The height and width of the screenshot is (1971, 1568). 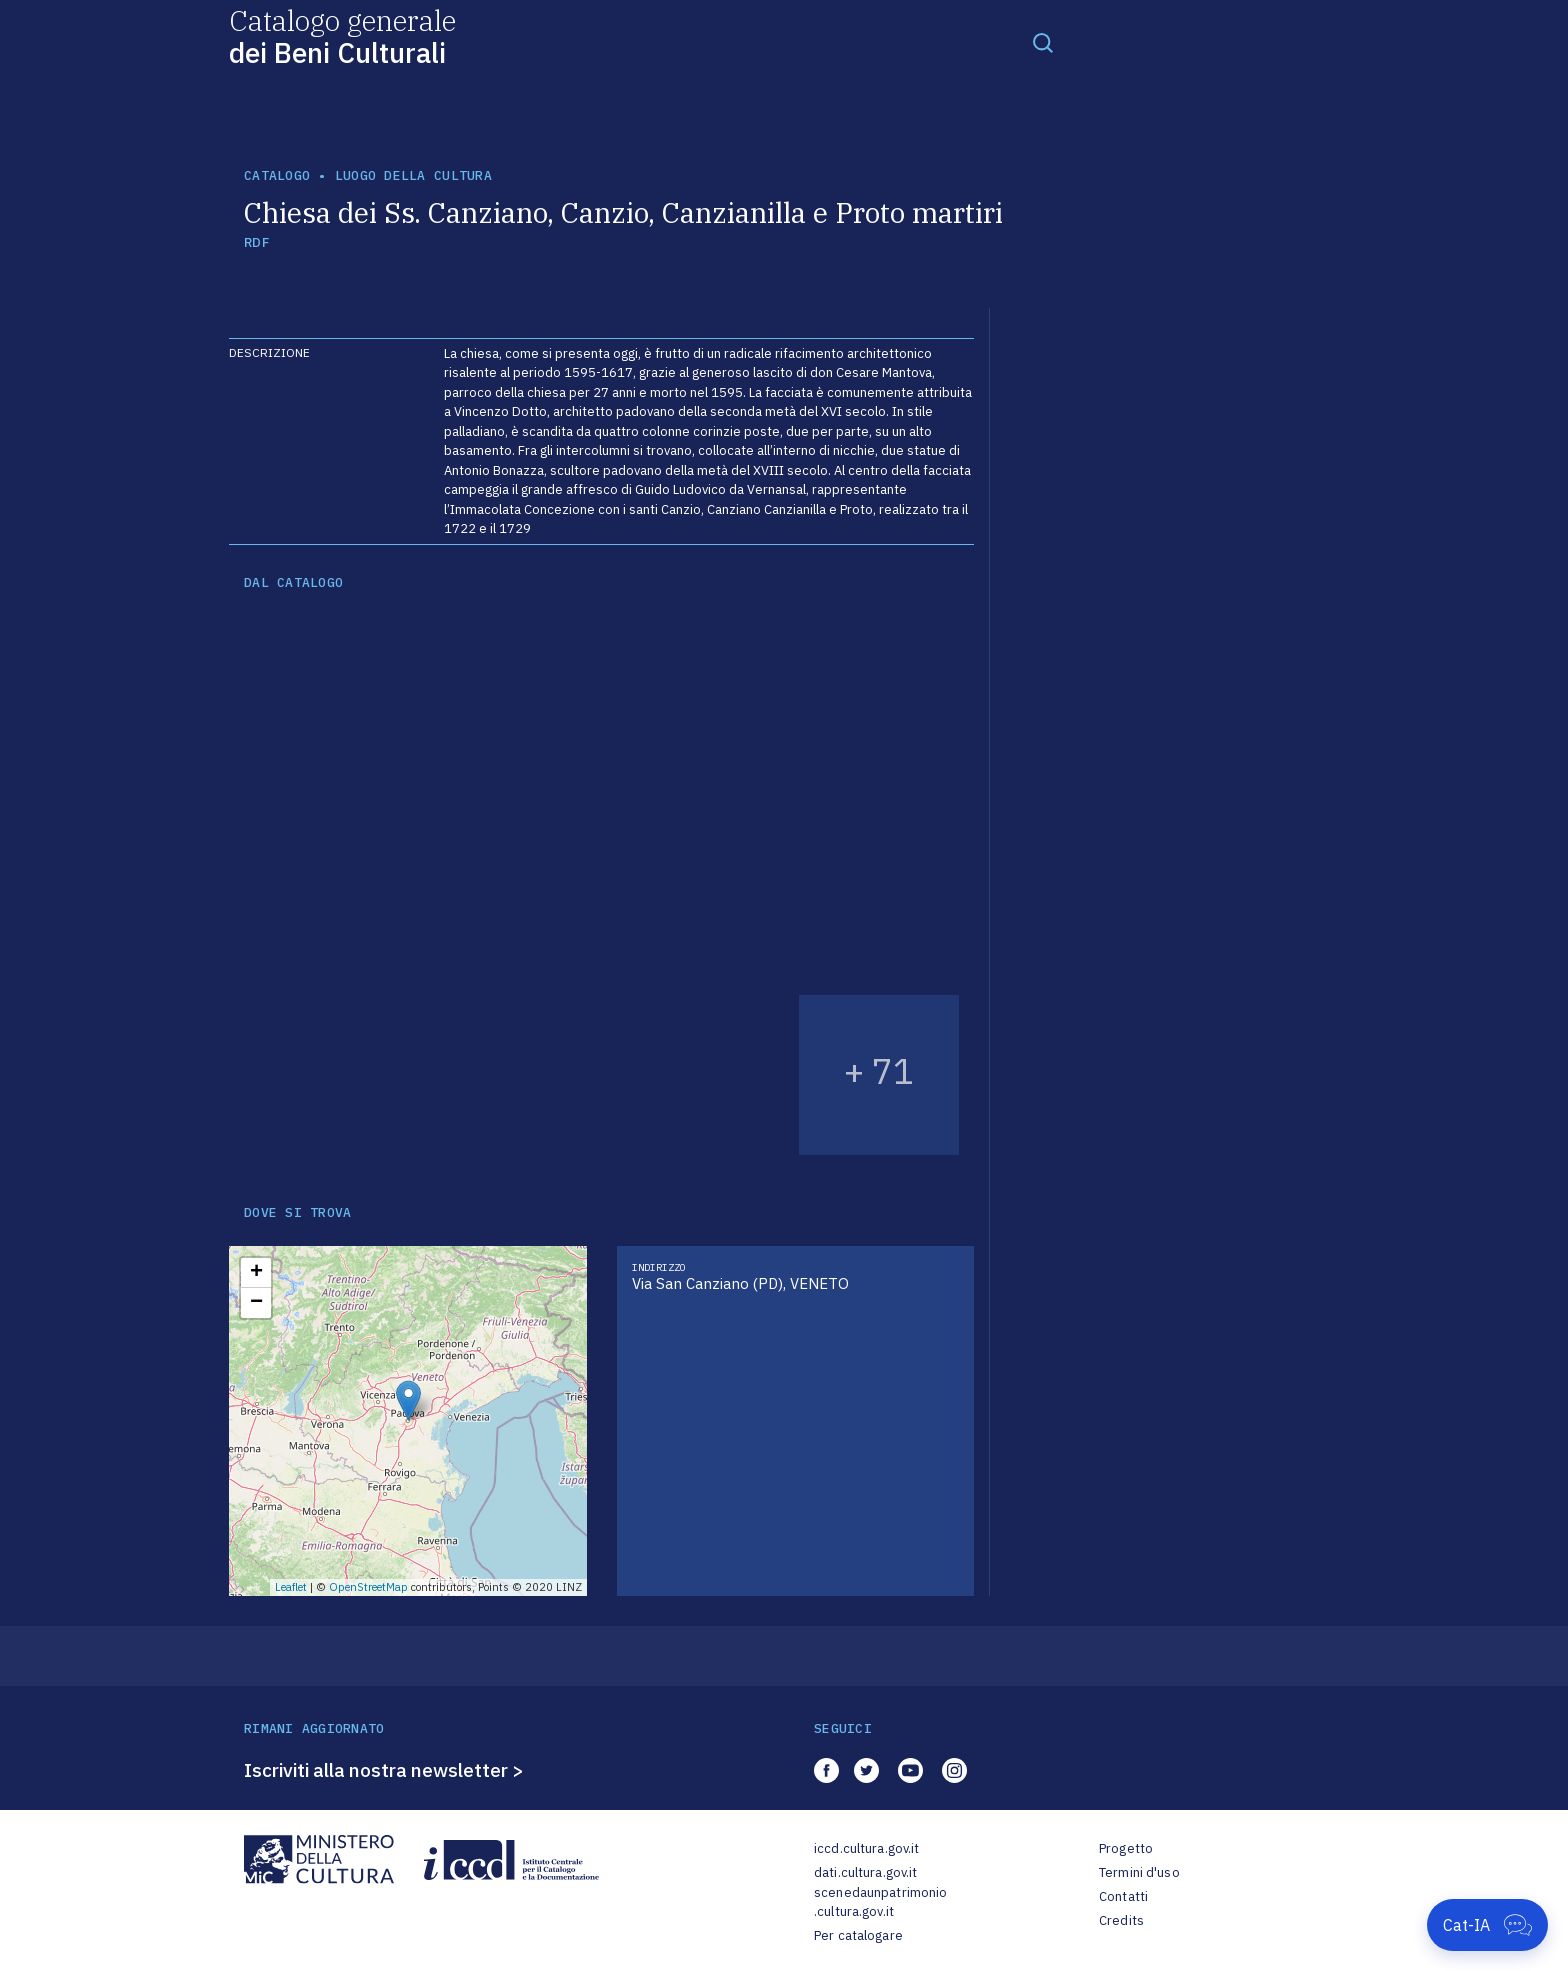 What do you see at coordinates (384, 1770) in the screenshot?
I see `Iscriviti alla nostra newsletter >` at bounding box center [384, 1770].